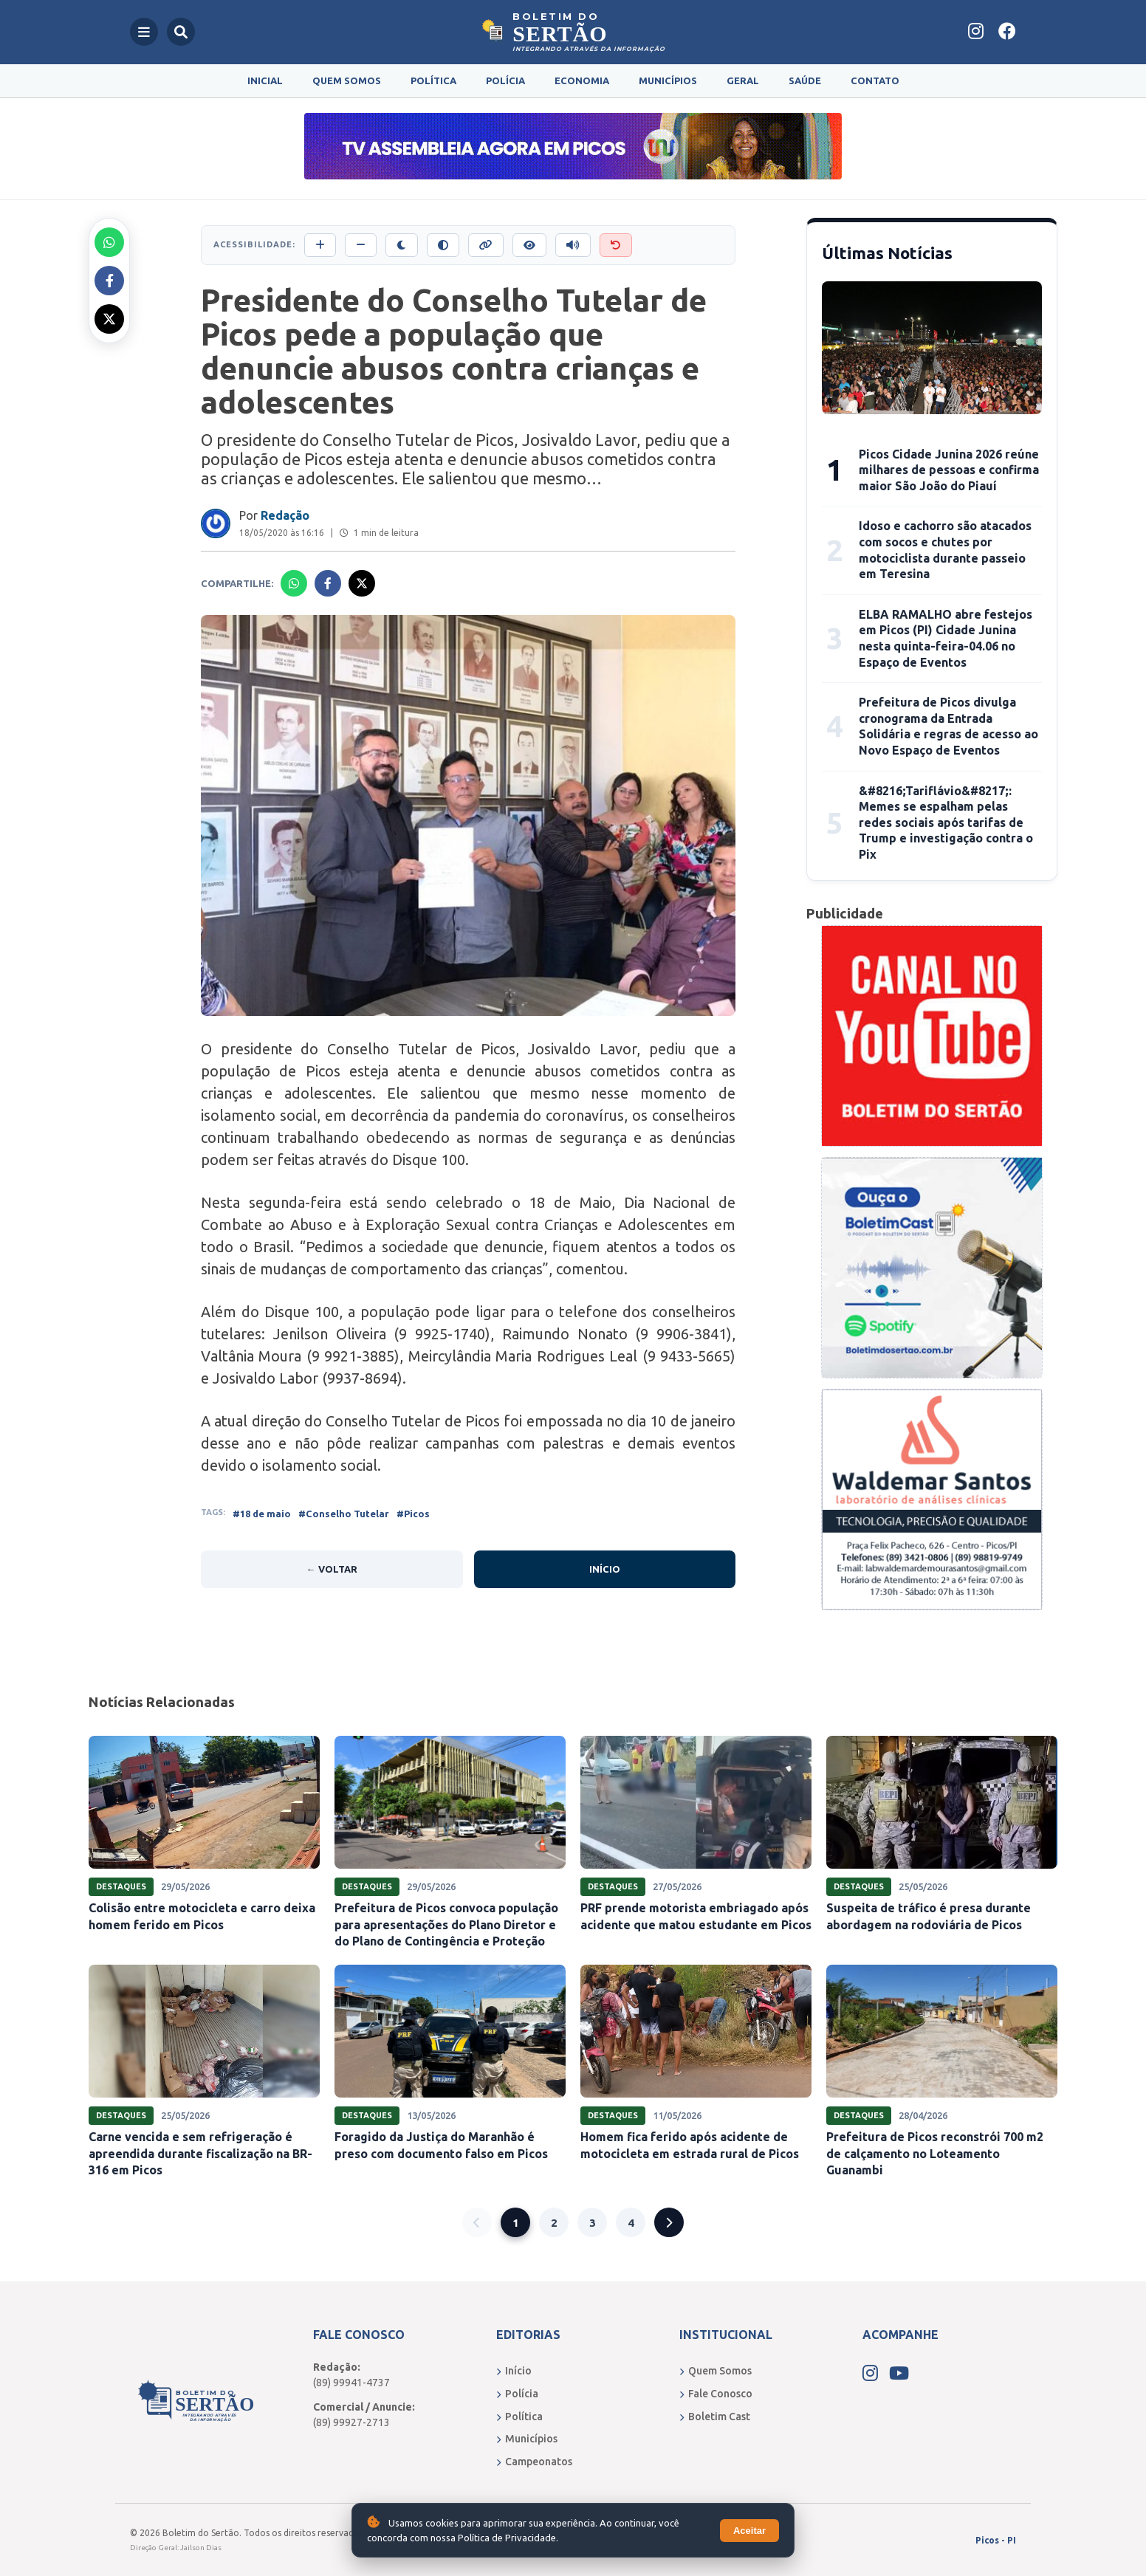 Image resolution: width=1146 pixels, height=2576 pixels. What do you see at coordinates (285, 515) in the screenshot?
I see `Redação` at bounding box center [285, 515].